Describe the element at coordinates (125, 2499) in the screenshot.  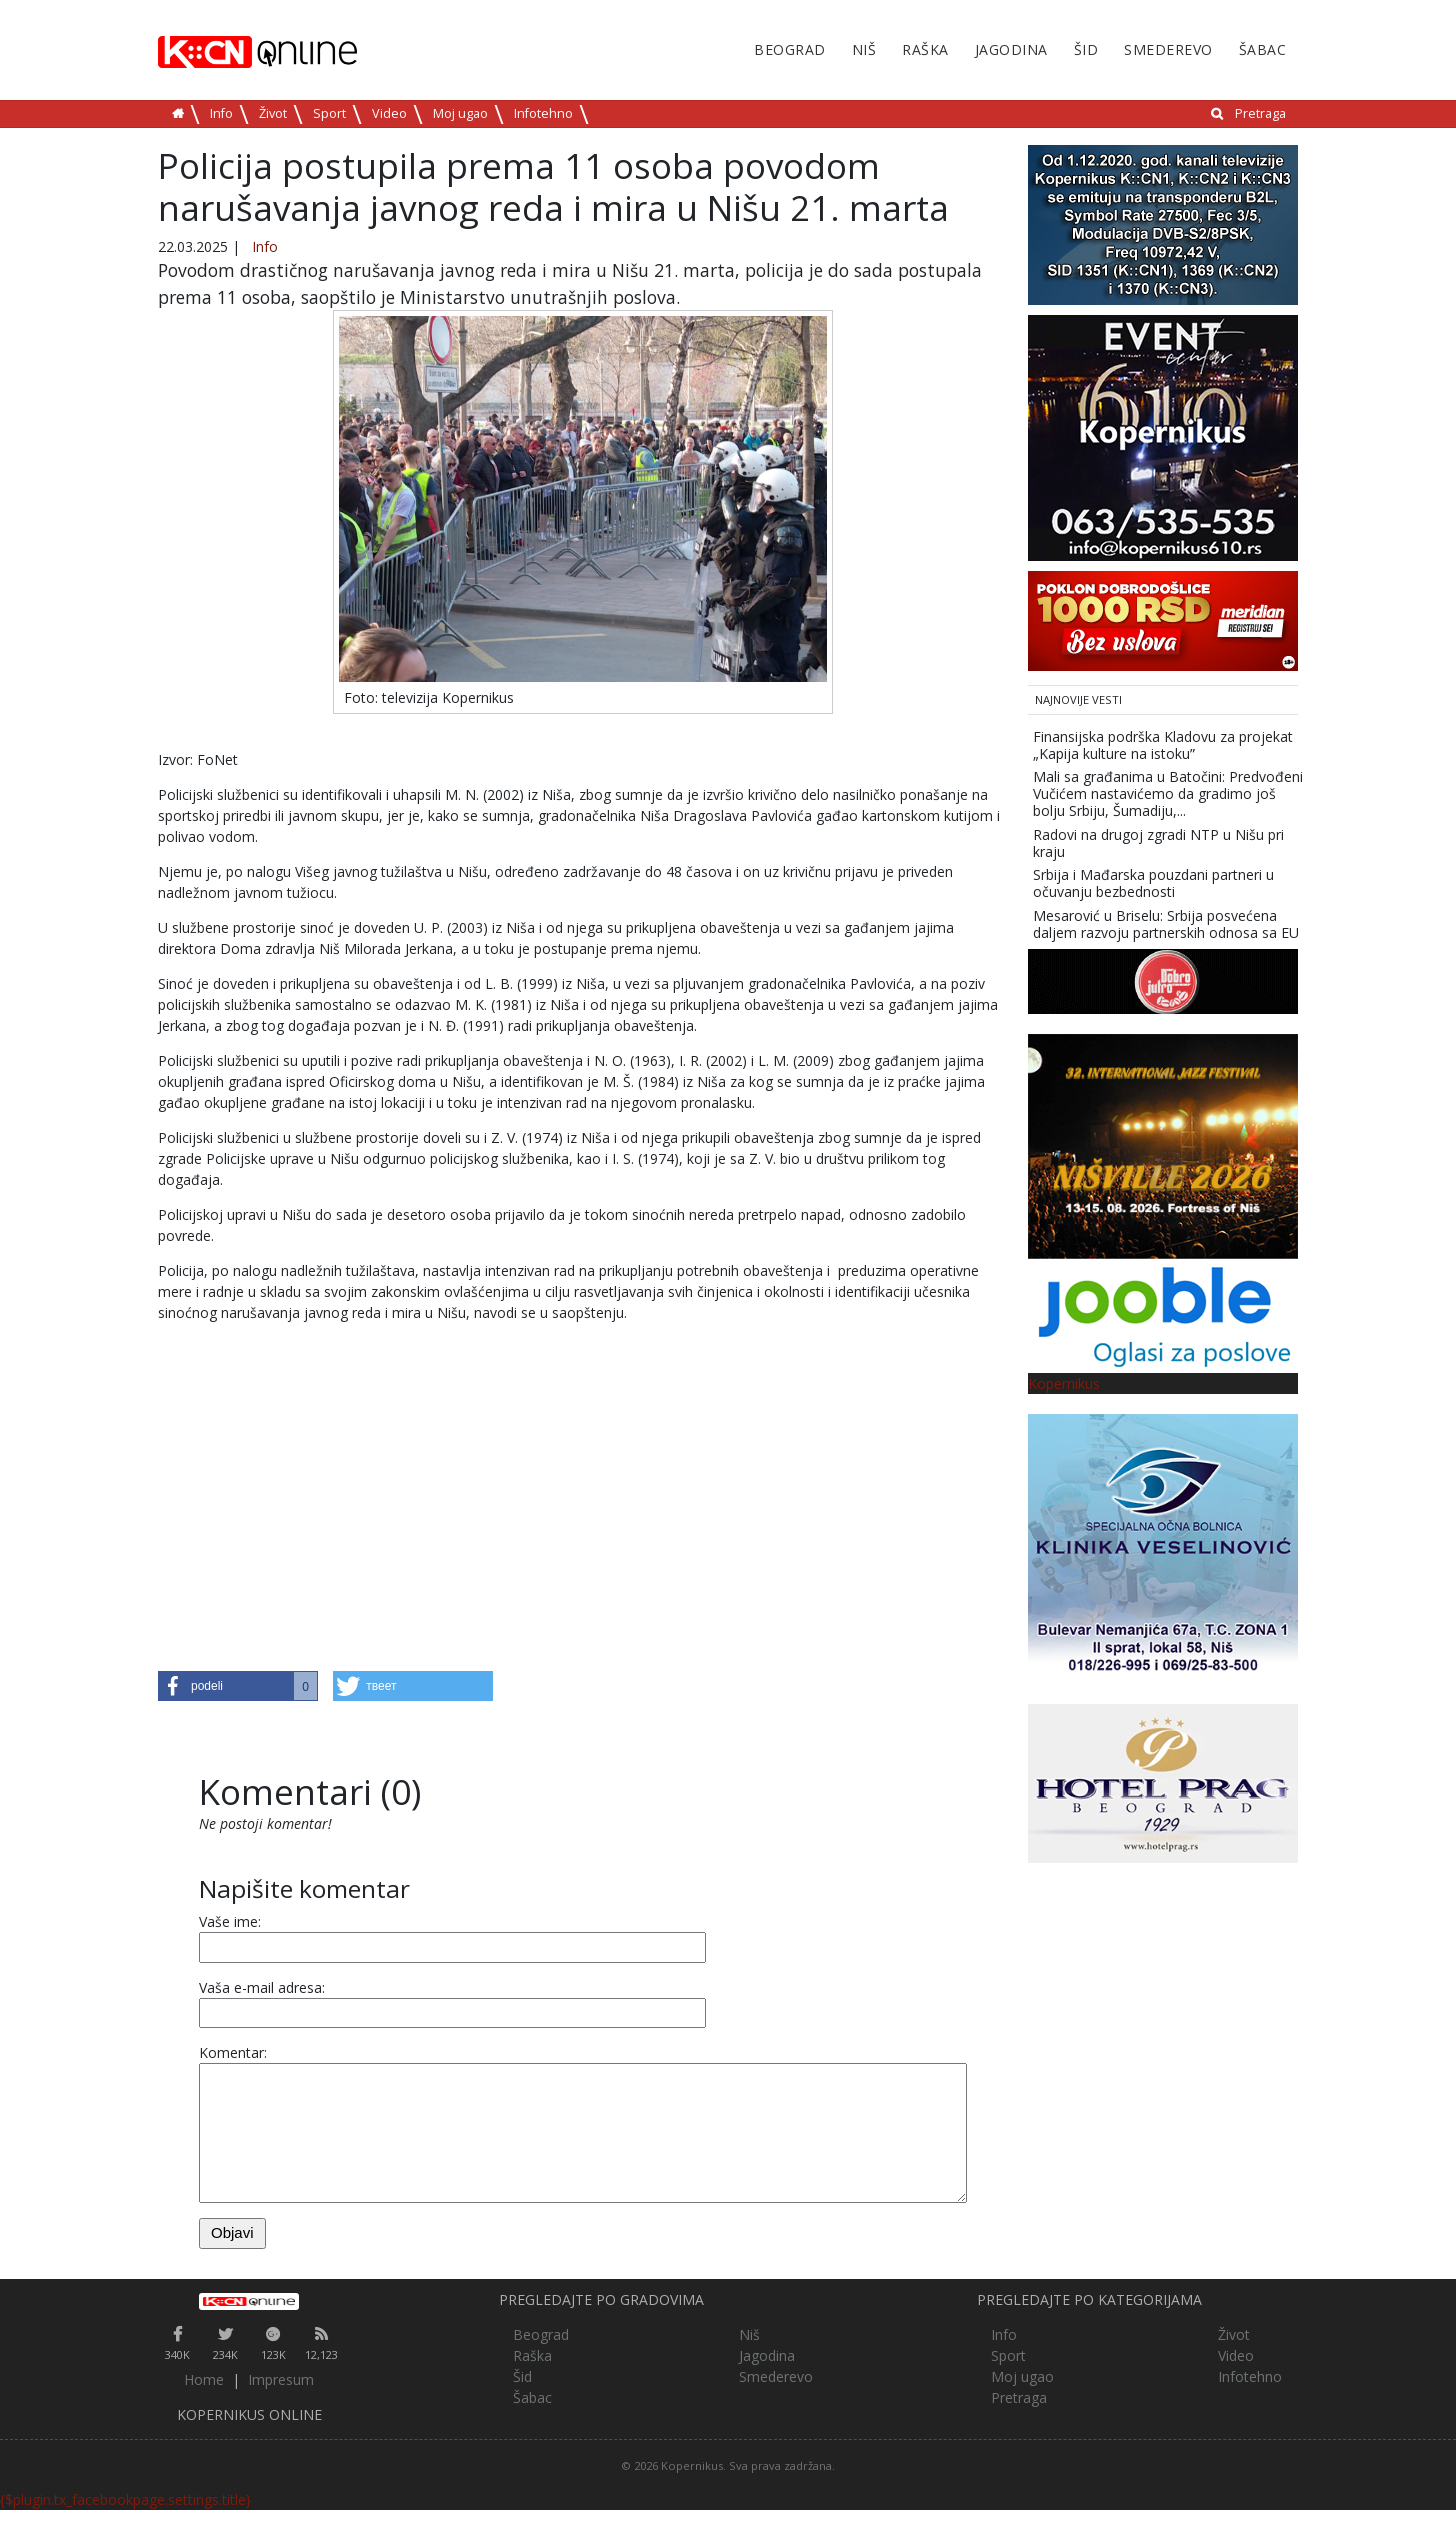
I see `{$plugin.tx_facebookpage.settings.title}` at that location.